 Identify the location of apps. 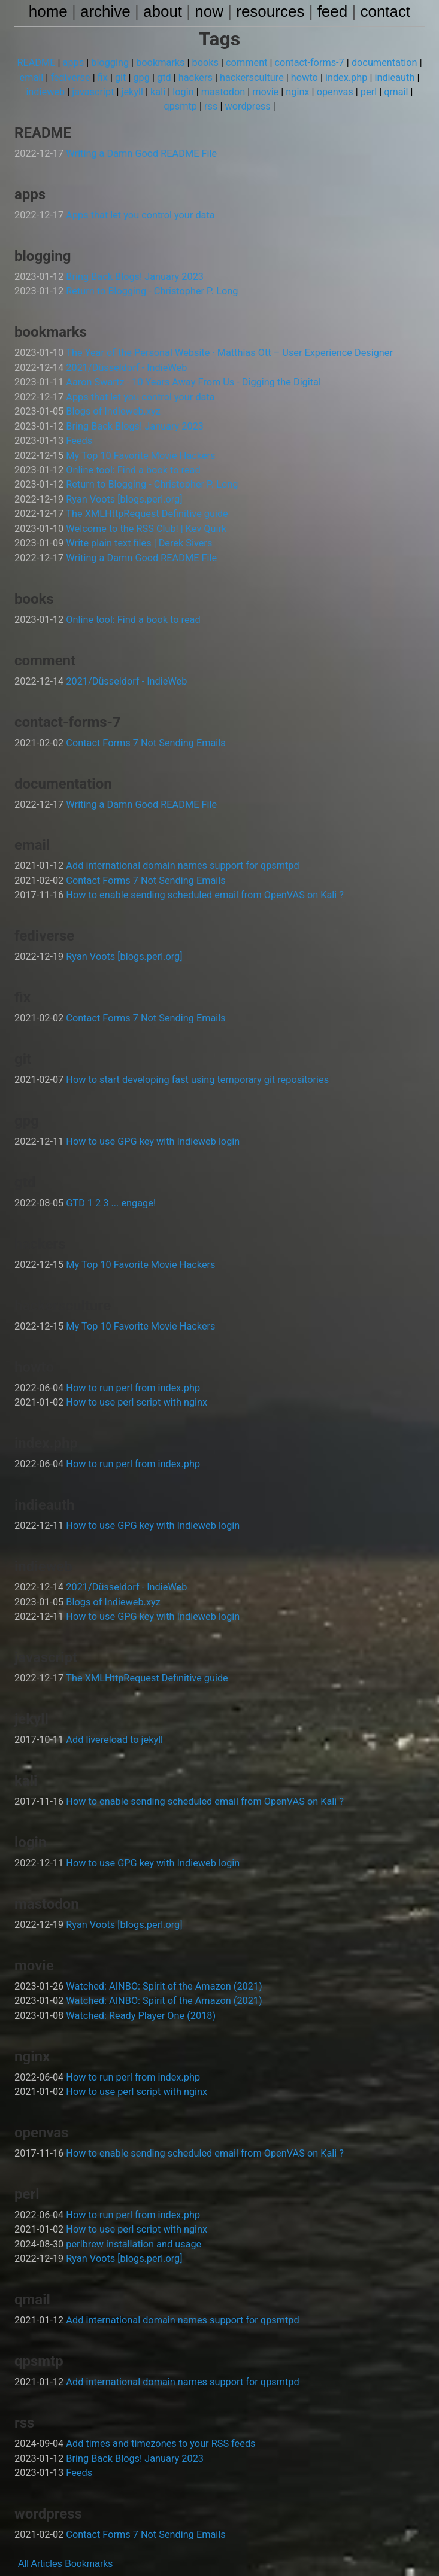
(75, 63).